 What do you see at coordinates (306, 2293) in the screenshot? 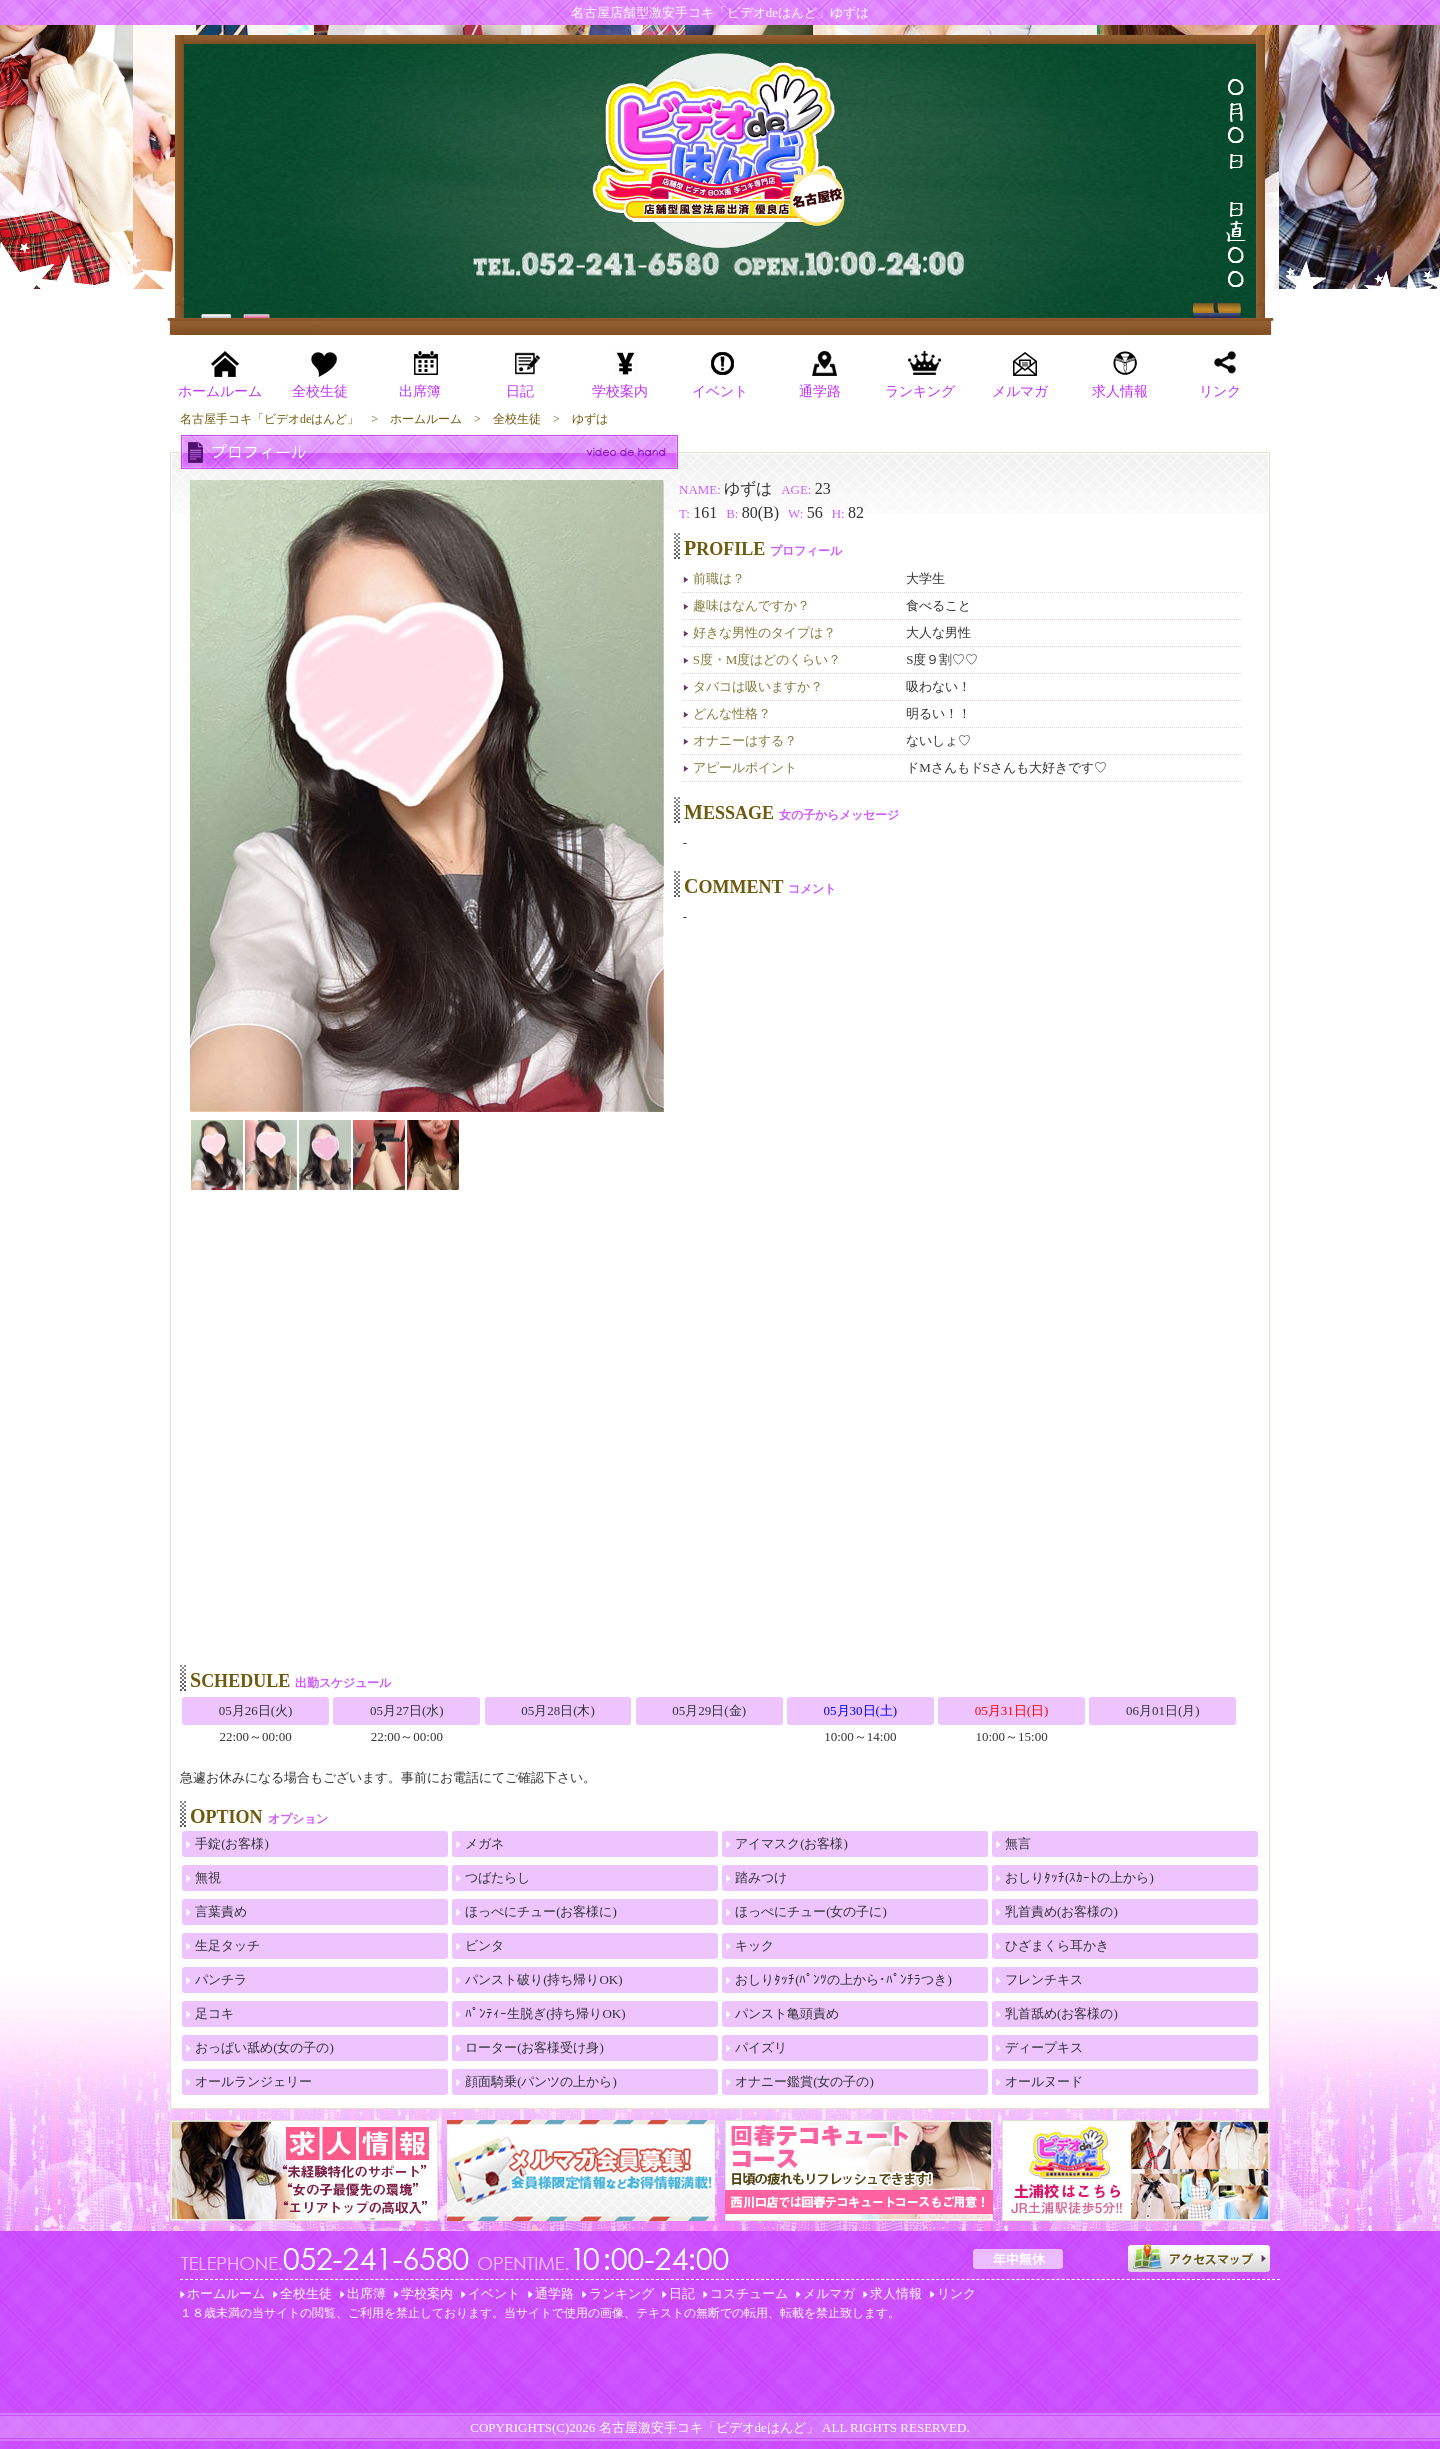
I see `全校生徒` at bounding box center [306, 2293].